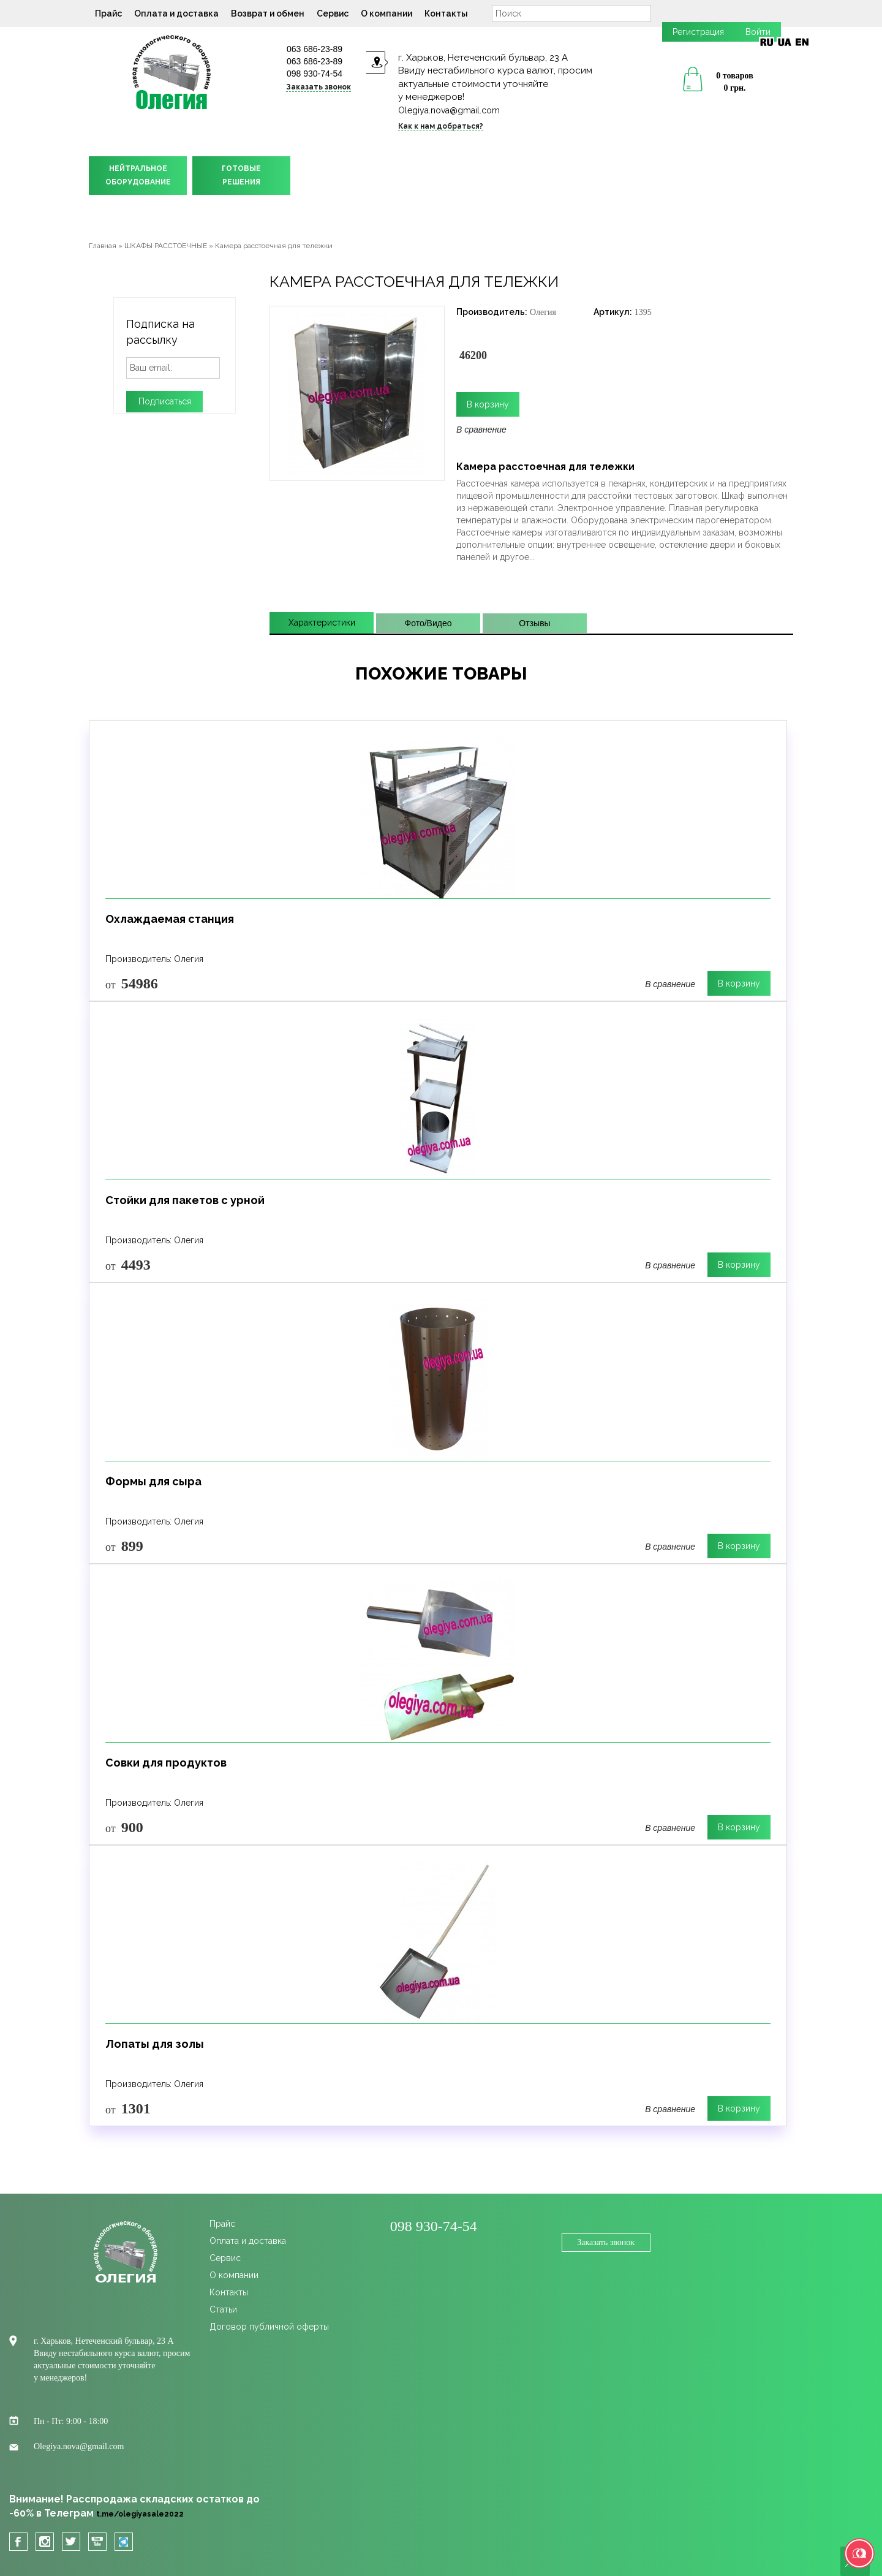  I want to click on О компании, so click(386, 13).